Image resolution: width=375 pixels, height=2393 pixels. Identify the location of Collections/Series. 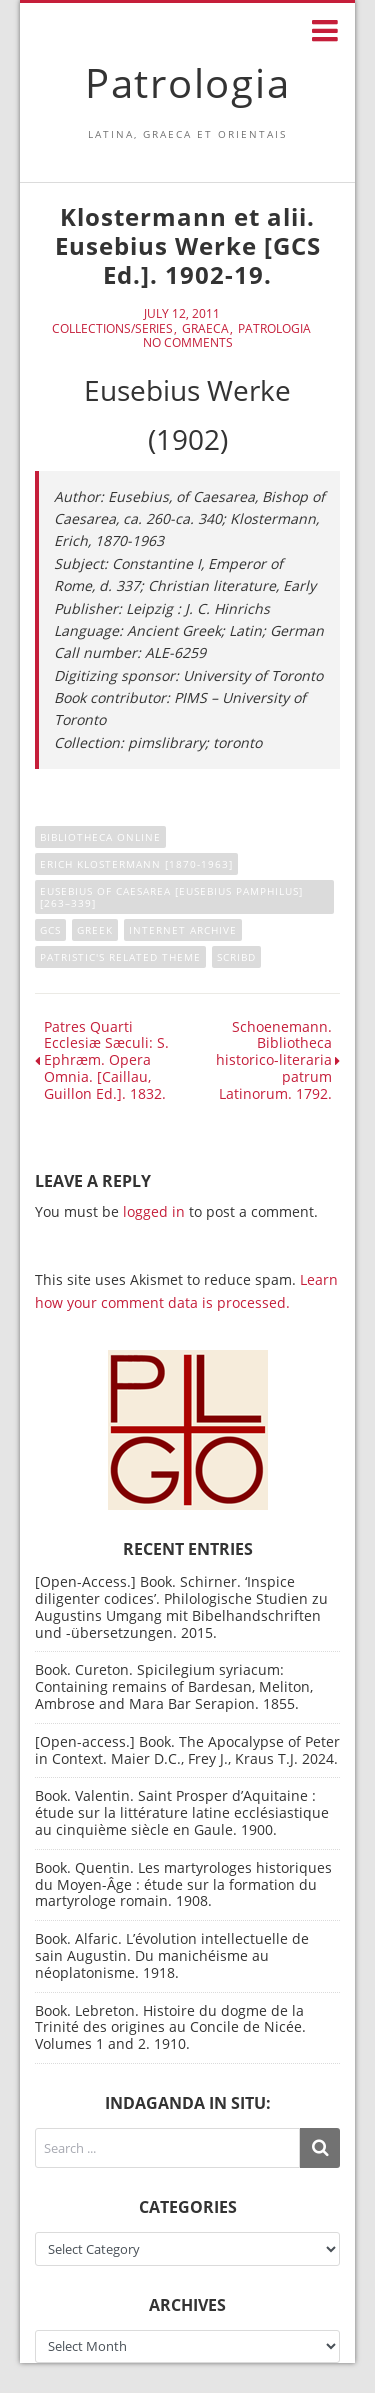
(112, 329).